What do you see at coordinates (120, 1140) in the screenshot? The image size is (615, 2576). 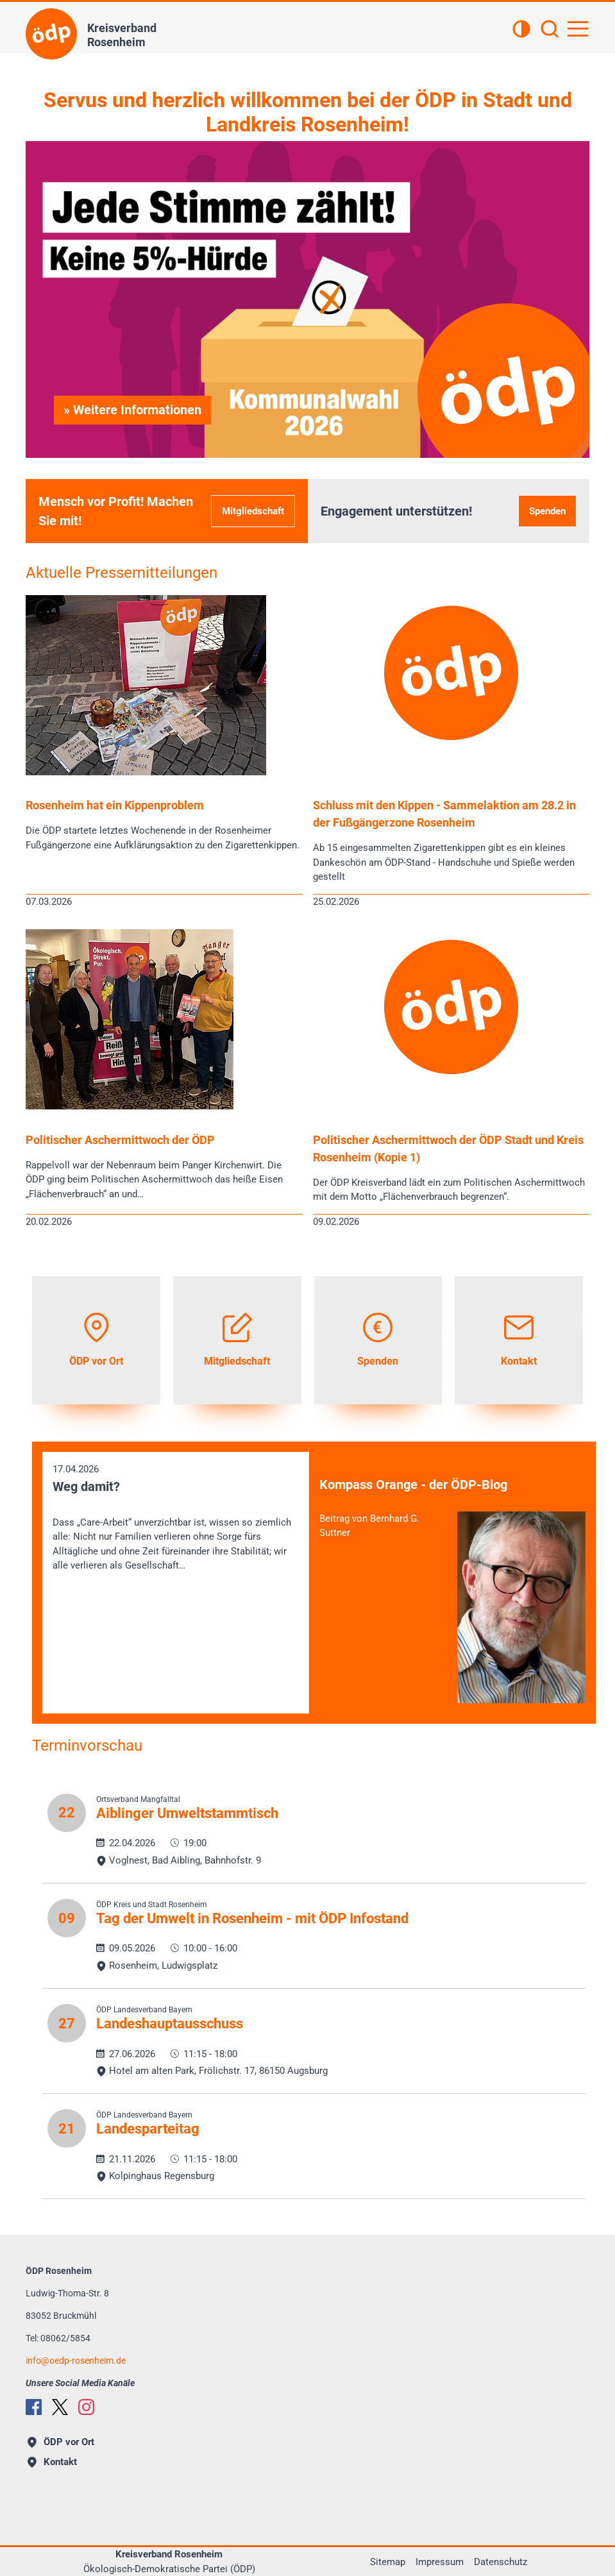 I see `Politischer Aschermittwoch der ÖDP` at bounding box center [120, 1140].